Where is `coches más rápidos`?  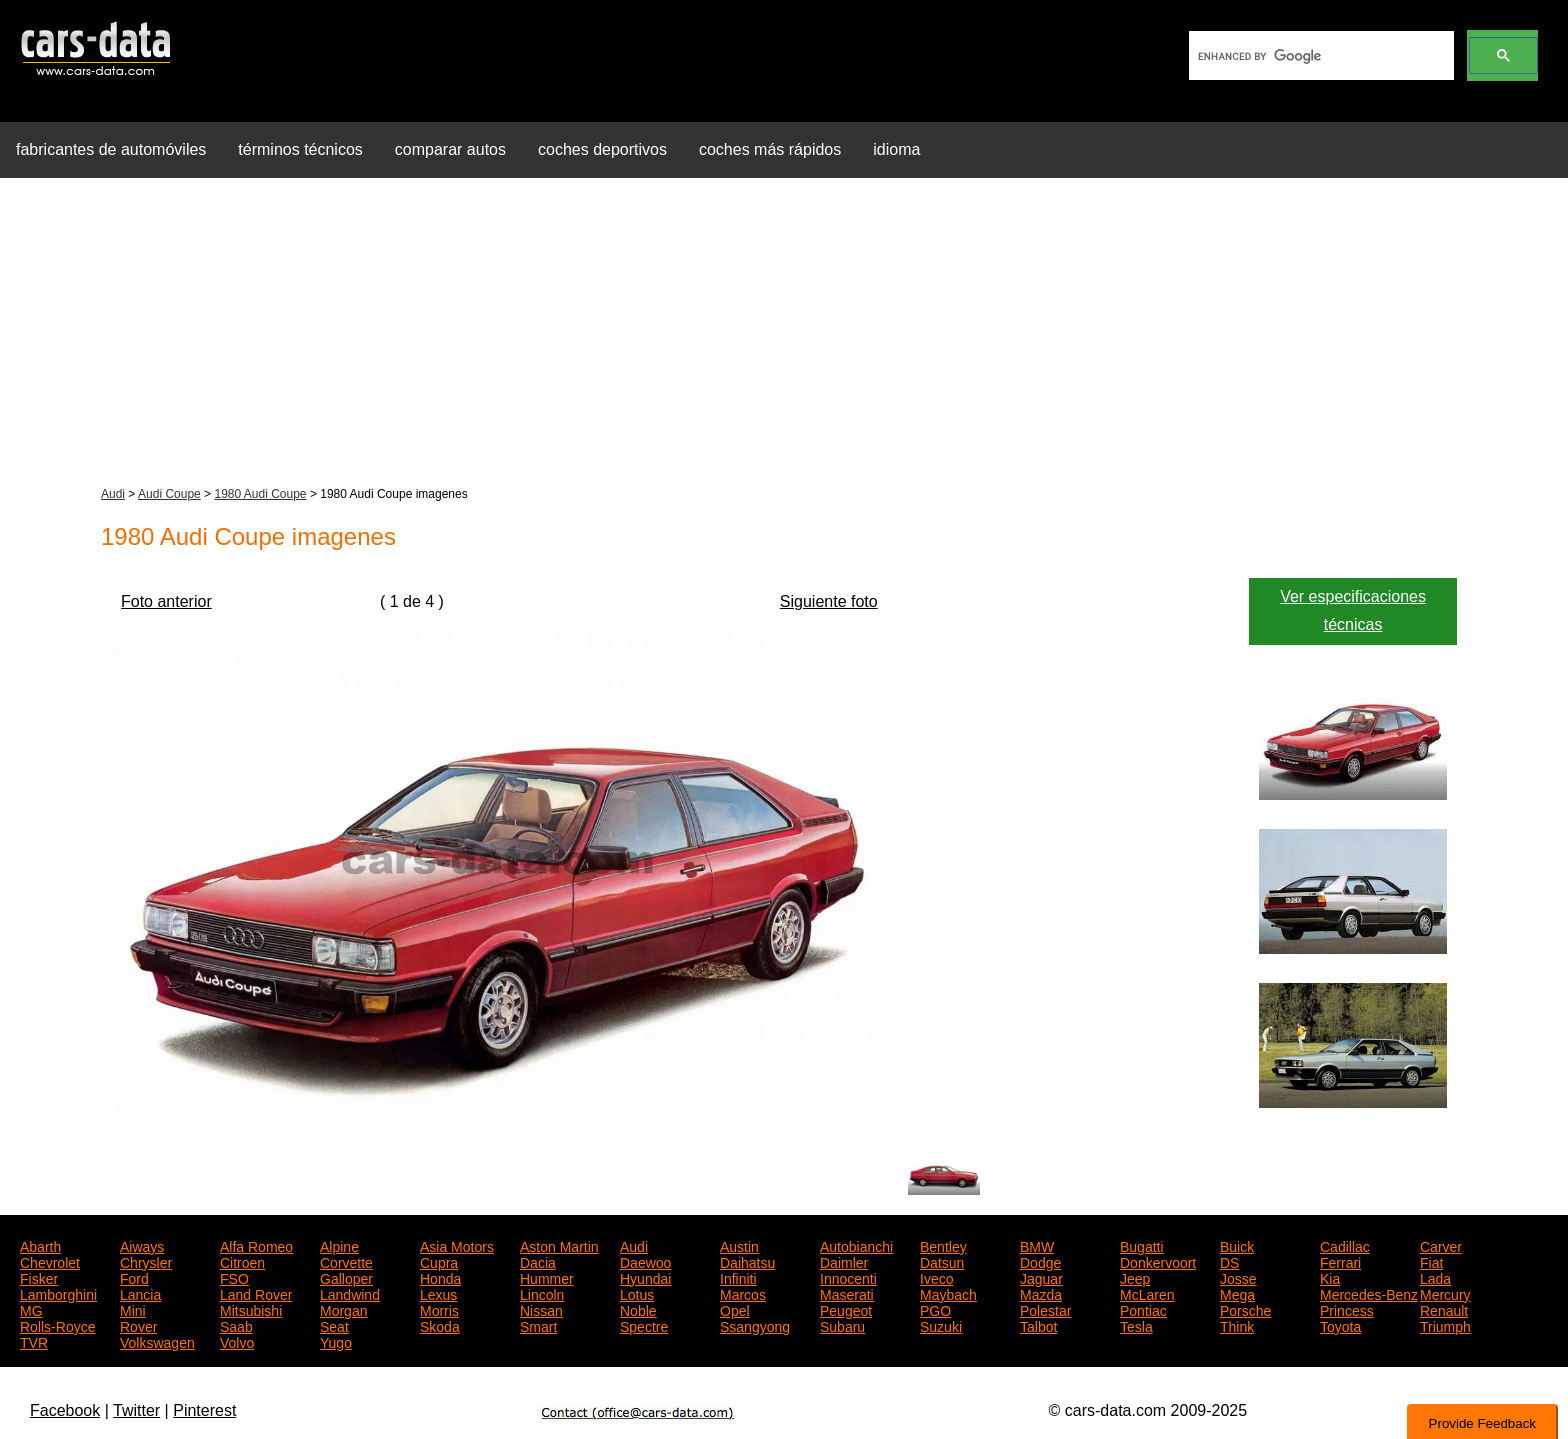
coches más rápidos is located at coordinates (770, 149).